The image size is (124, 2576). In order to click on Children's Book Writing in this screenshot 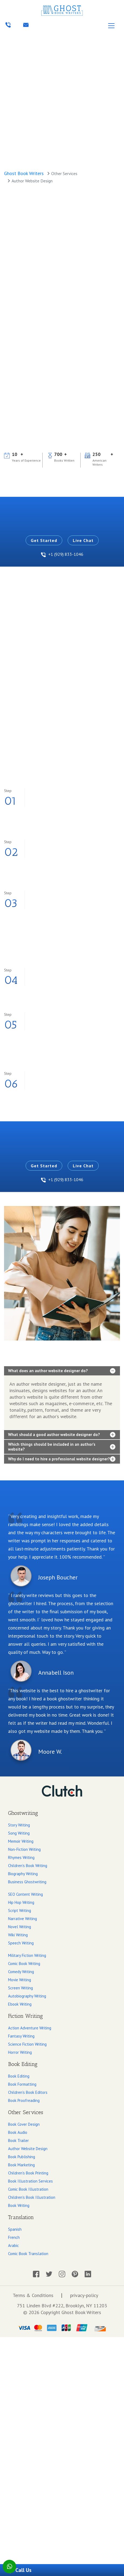, I will do `click(27, 1865)`.